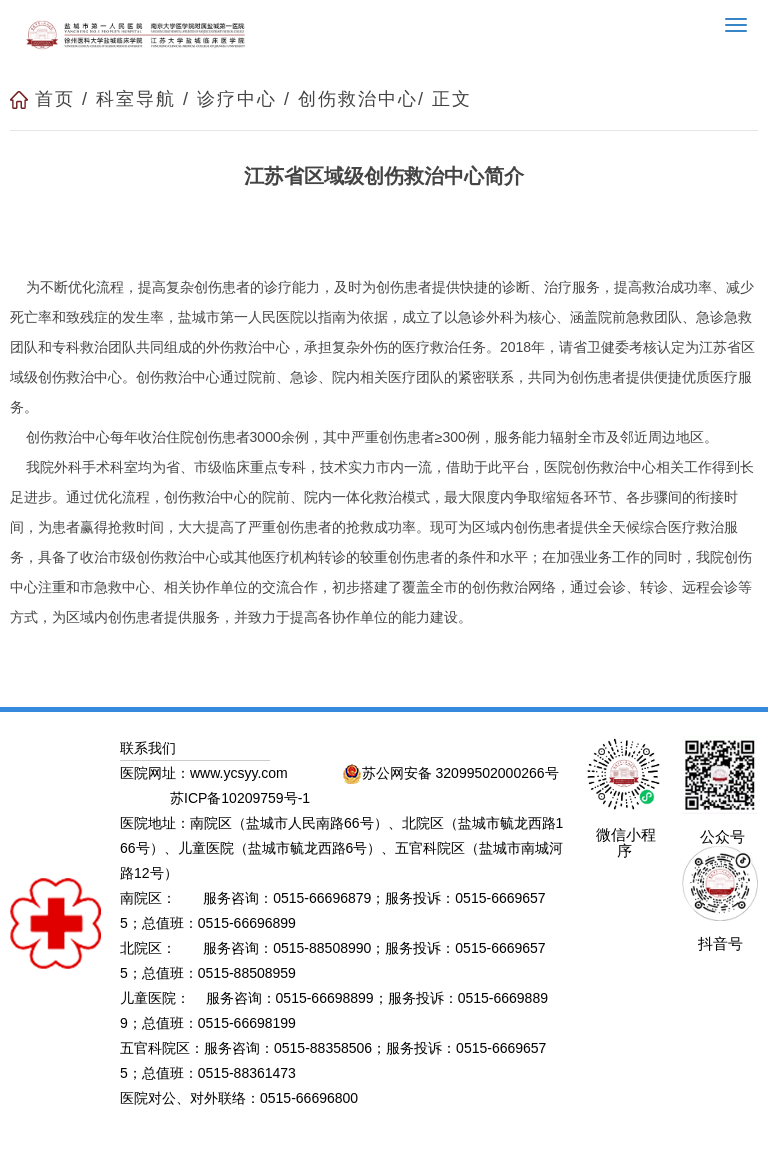 The width and height of the screenshot is (768, 1155). I want to click on 诊疗中心, so click(237, 99).